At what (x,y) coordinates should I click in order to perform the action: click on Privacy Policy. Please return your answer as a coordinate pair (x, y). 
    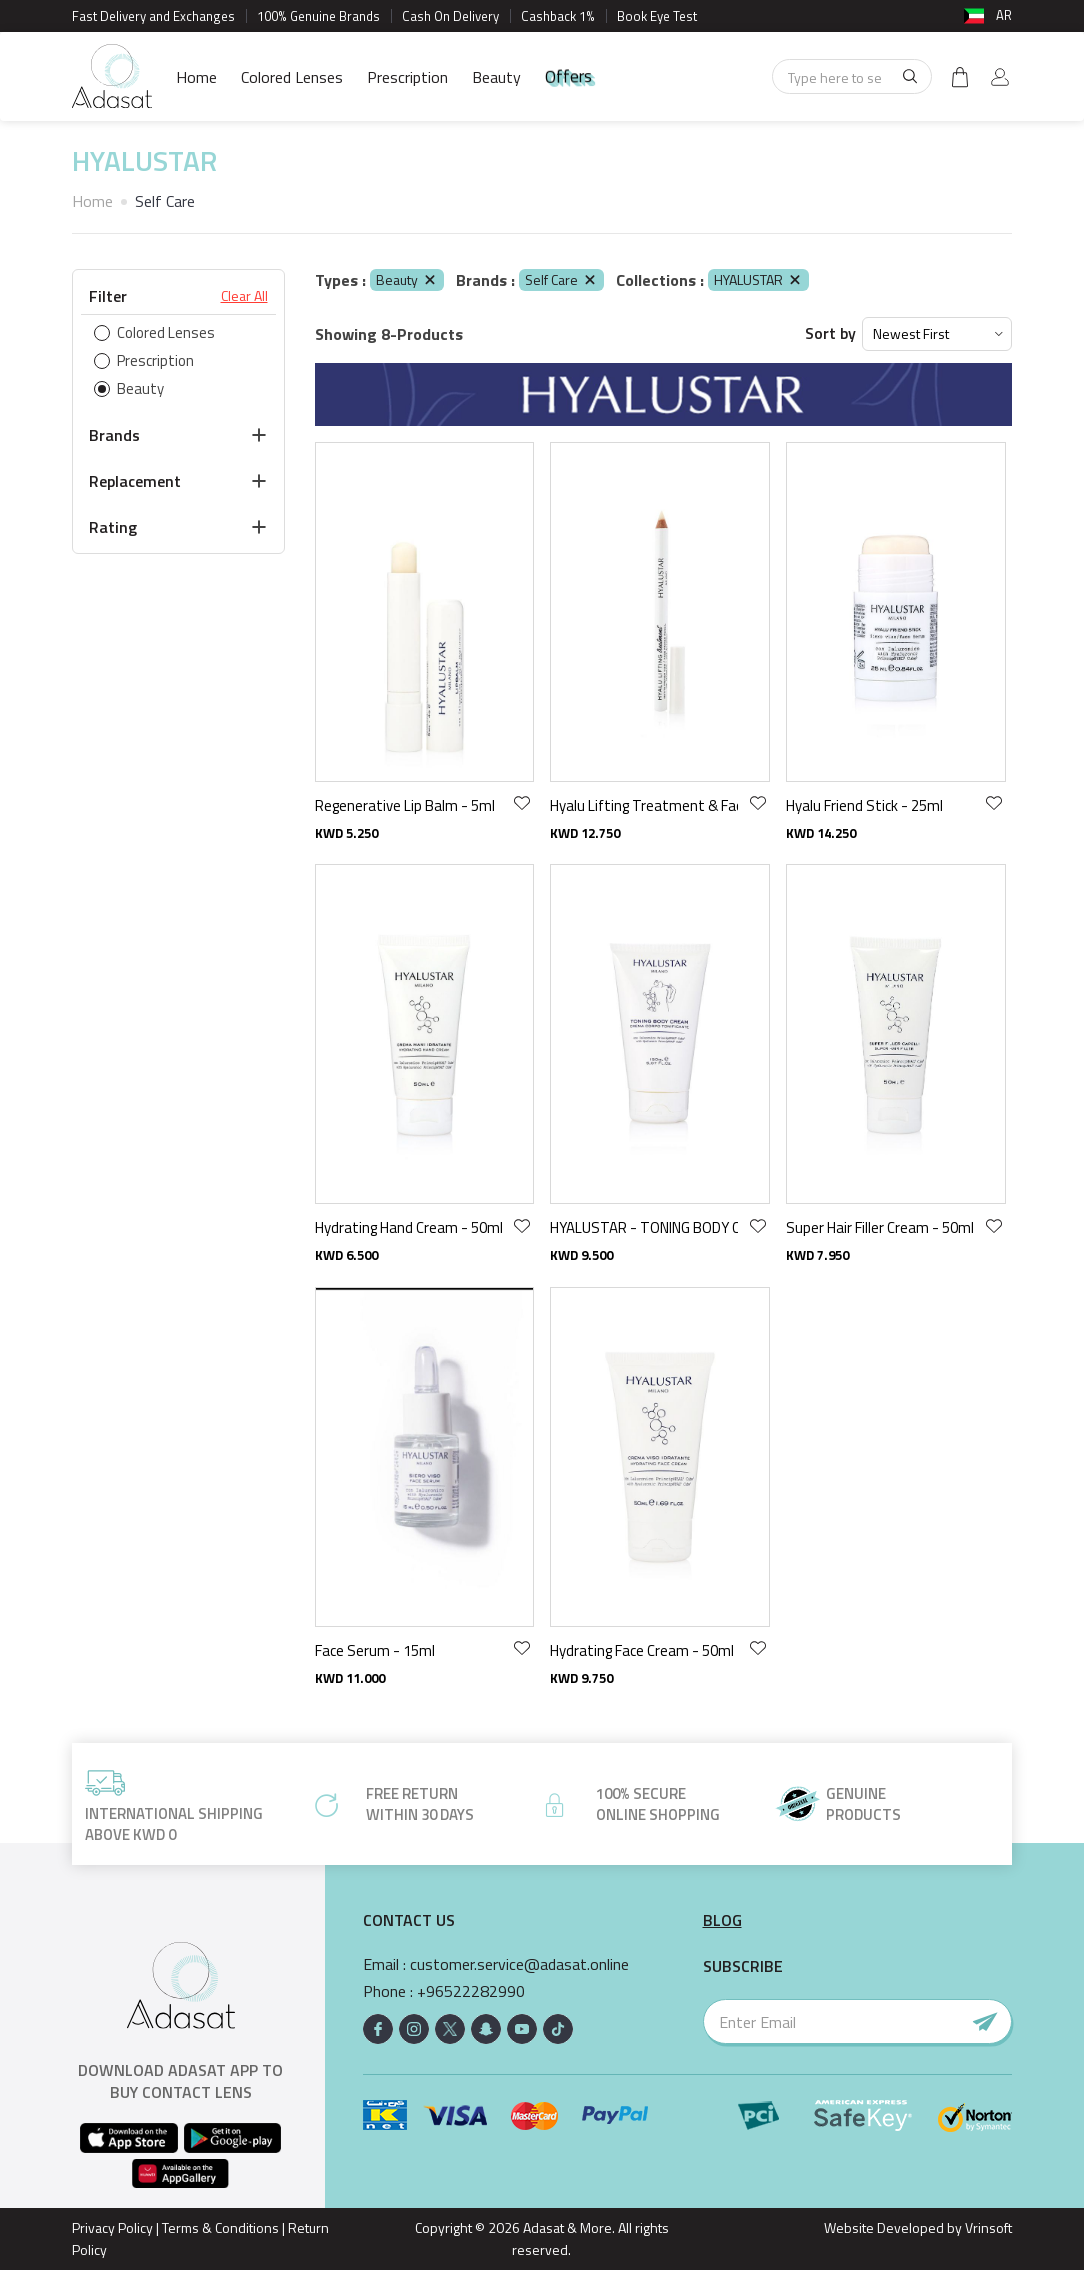
    Looking at the image, I should click on (112, 2227).